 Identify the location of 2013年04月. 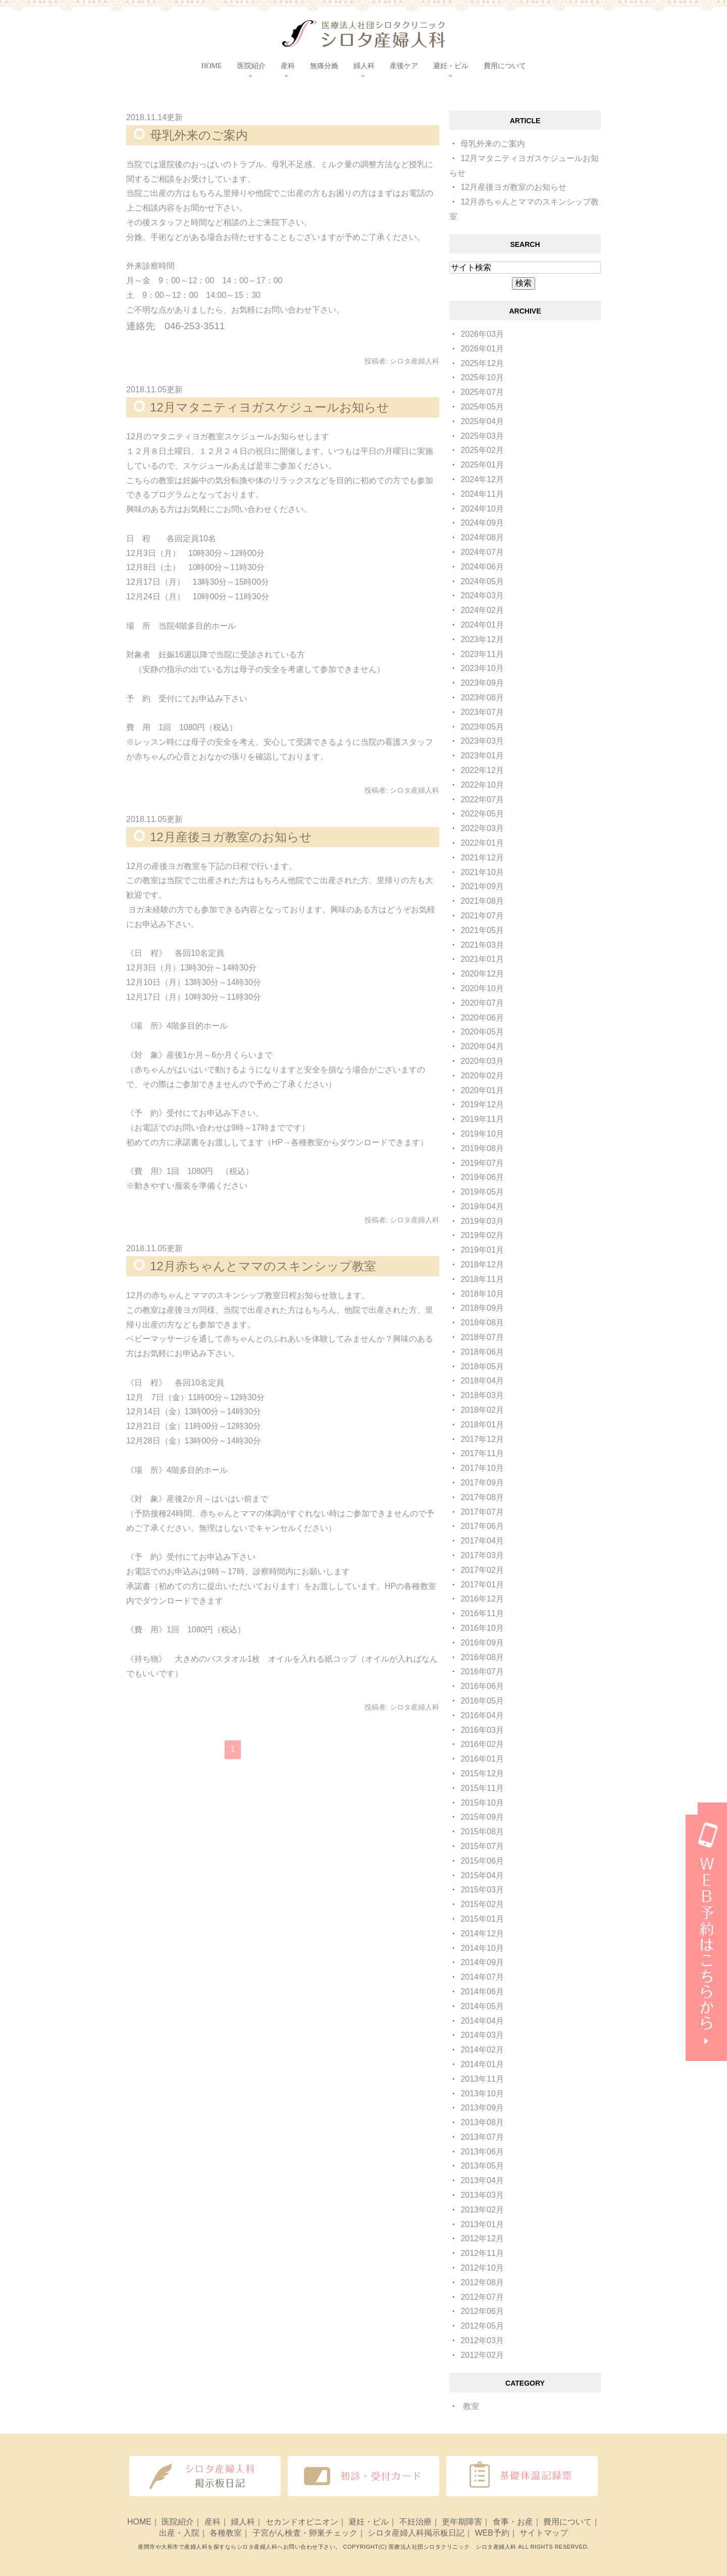
(481, 2180).